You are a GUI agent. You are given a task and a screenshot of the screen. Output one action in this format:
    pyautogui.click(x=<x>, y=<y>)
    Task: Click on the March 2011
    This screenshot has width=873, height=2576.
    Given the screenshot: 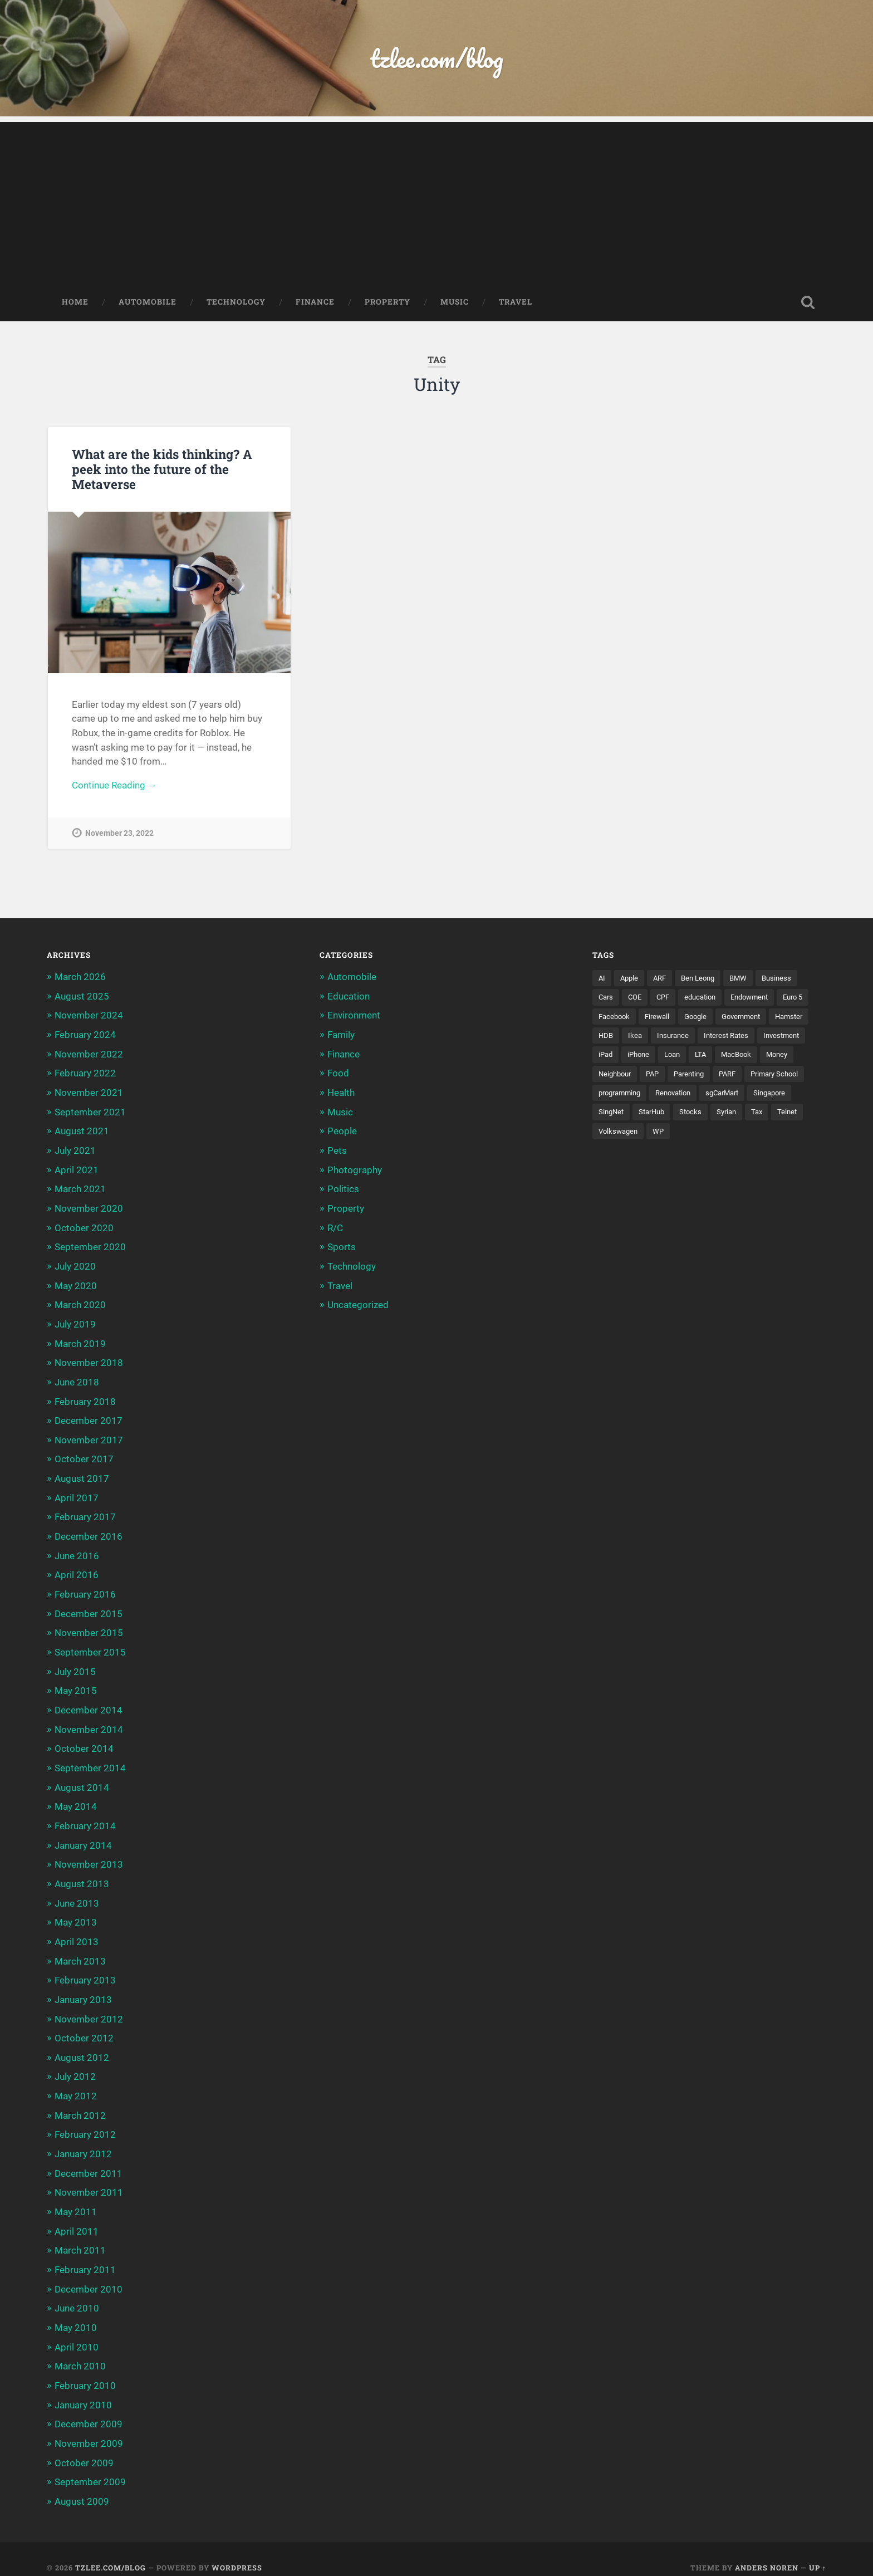 What is the action you would take?
    pyautogui.click(x=80, y=2236)
    